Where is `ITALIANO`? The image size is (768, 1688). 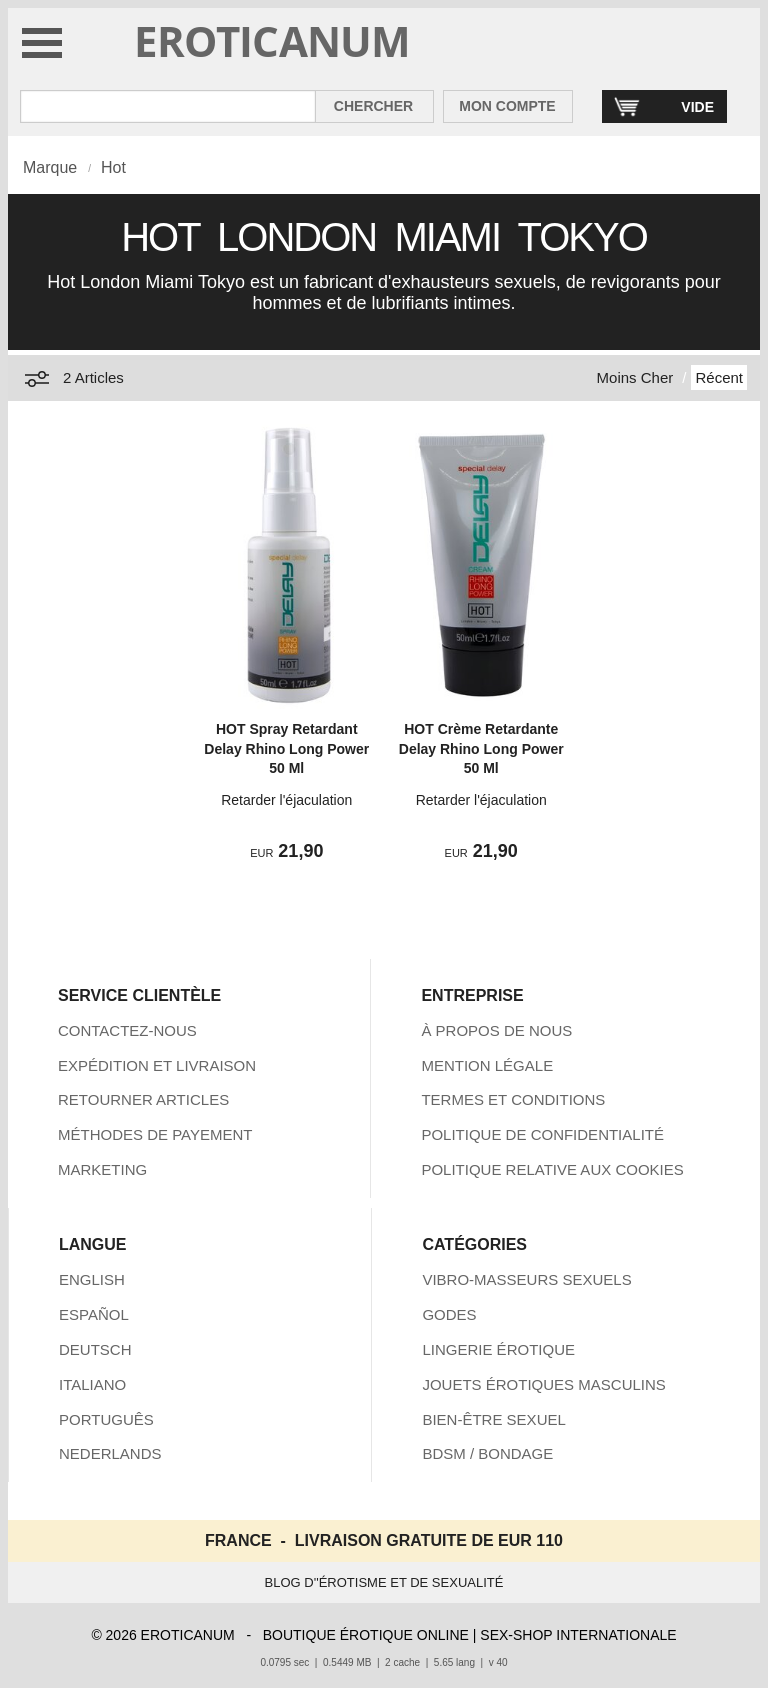
ITALIANO is located at coordinates (92, 1384).